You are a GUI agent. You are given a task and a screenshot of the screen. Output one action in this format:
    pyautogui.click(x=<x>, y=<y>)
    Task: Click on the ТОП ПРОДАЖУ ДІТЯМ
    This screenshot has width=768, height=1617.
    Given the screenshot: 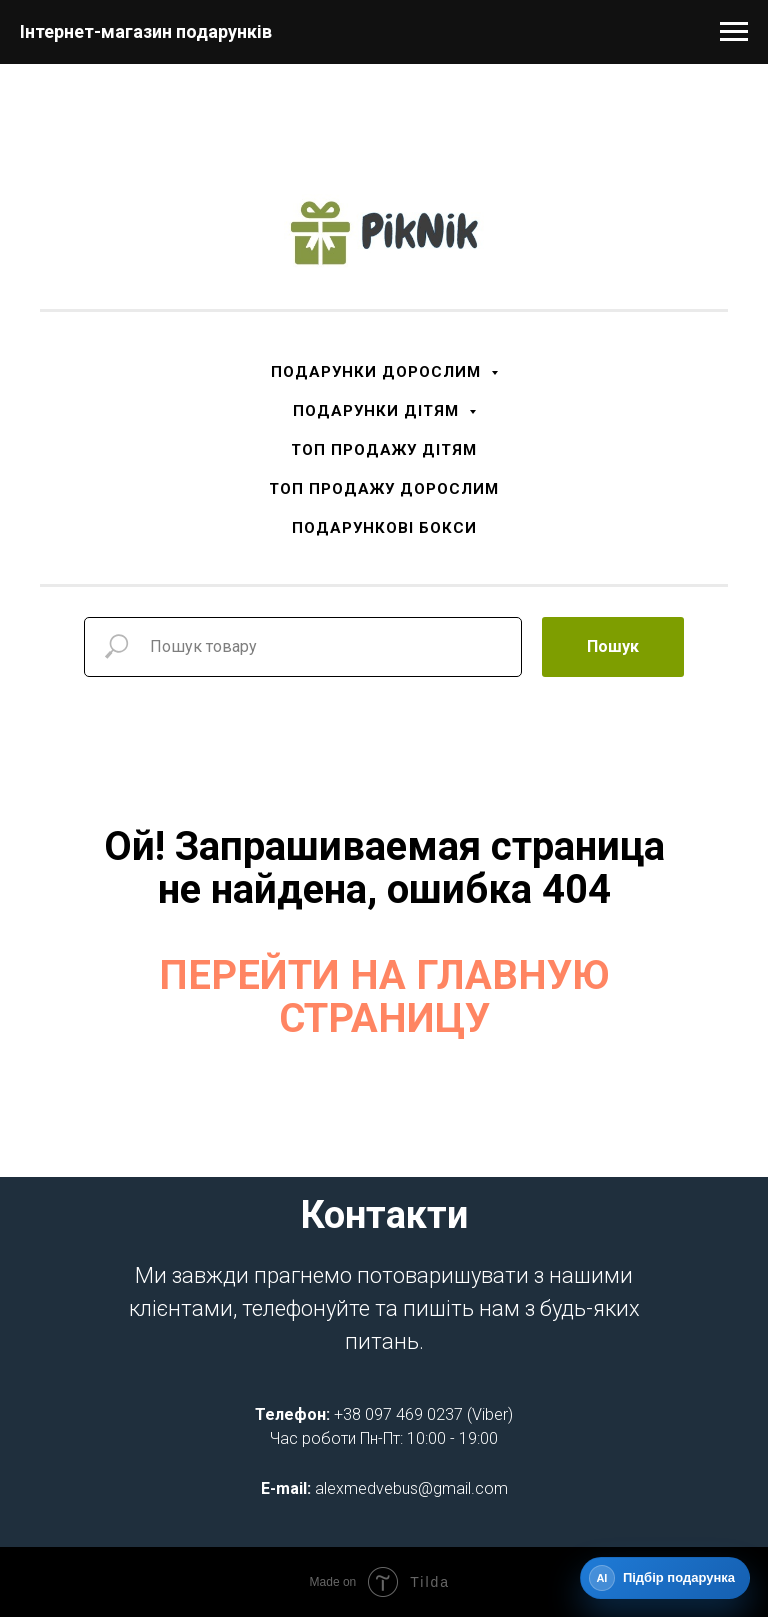 What is the action you would take?
    pyautogui.click(x=384, y=450)
    